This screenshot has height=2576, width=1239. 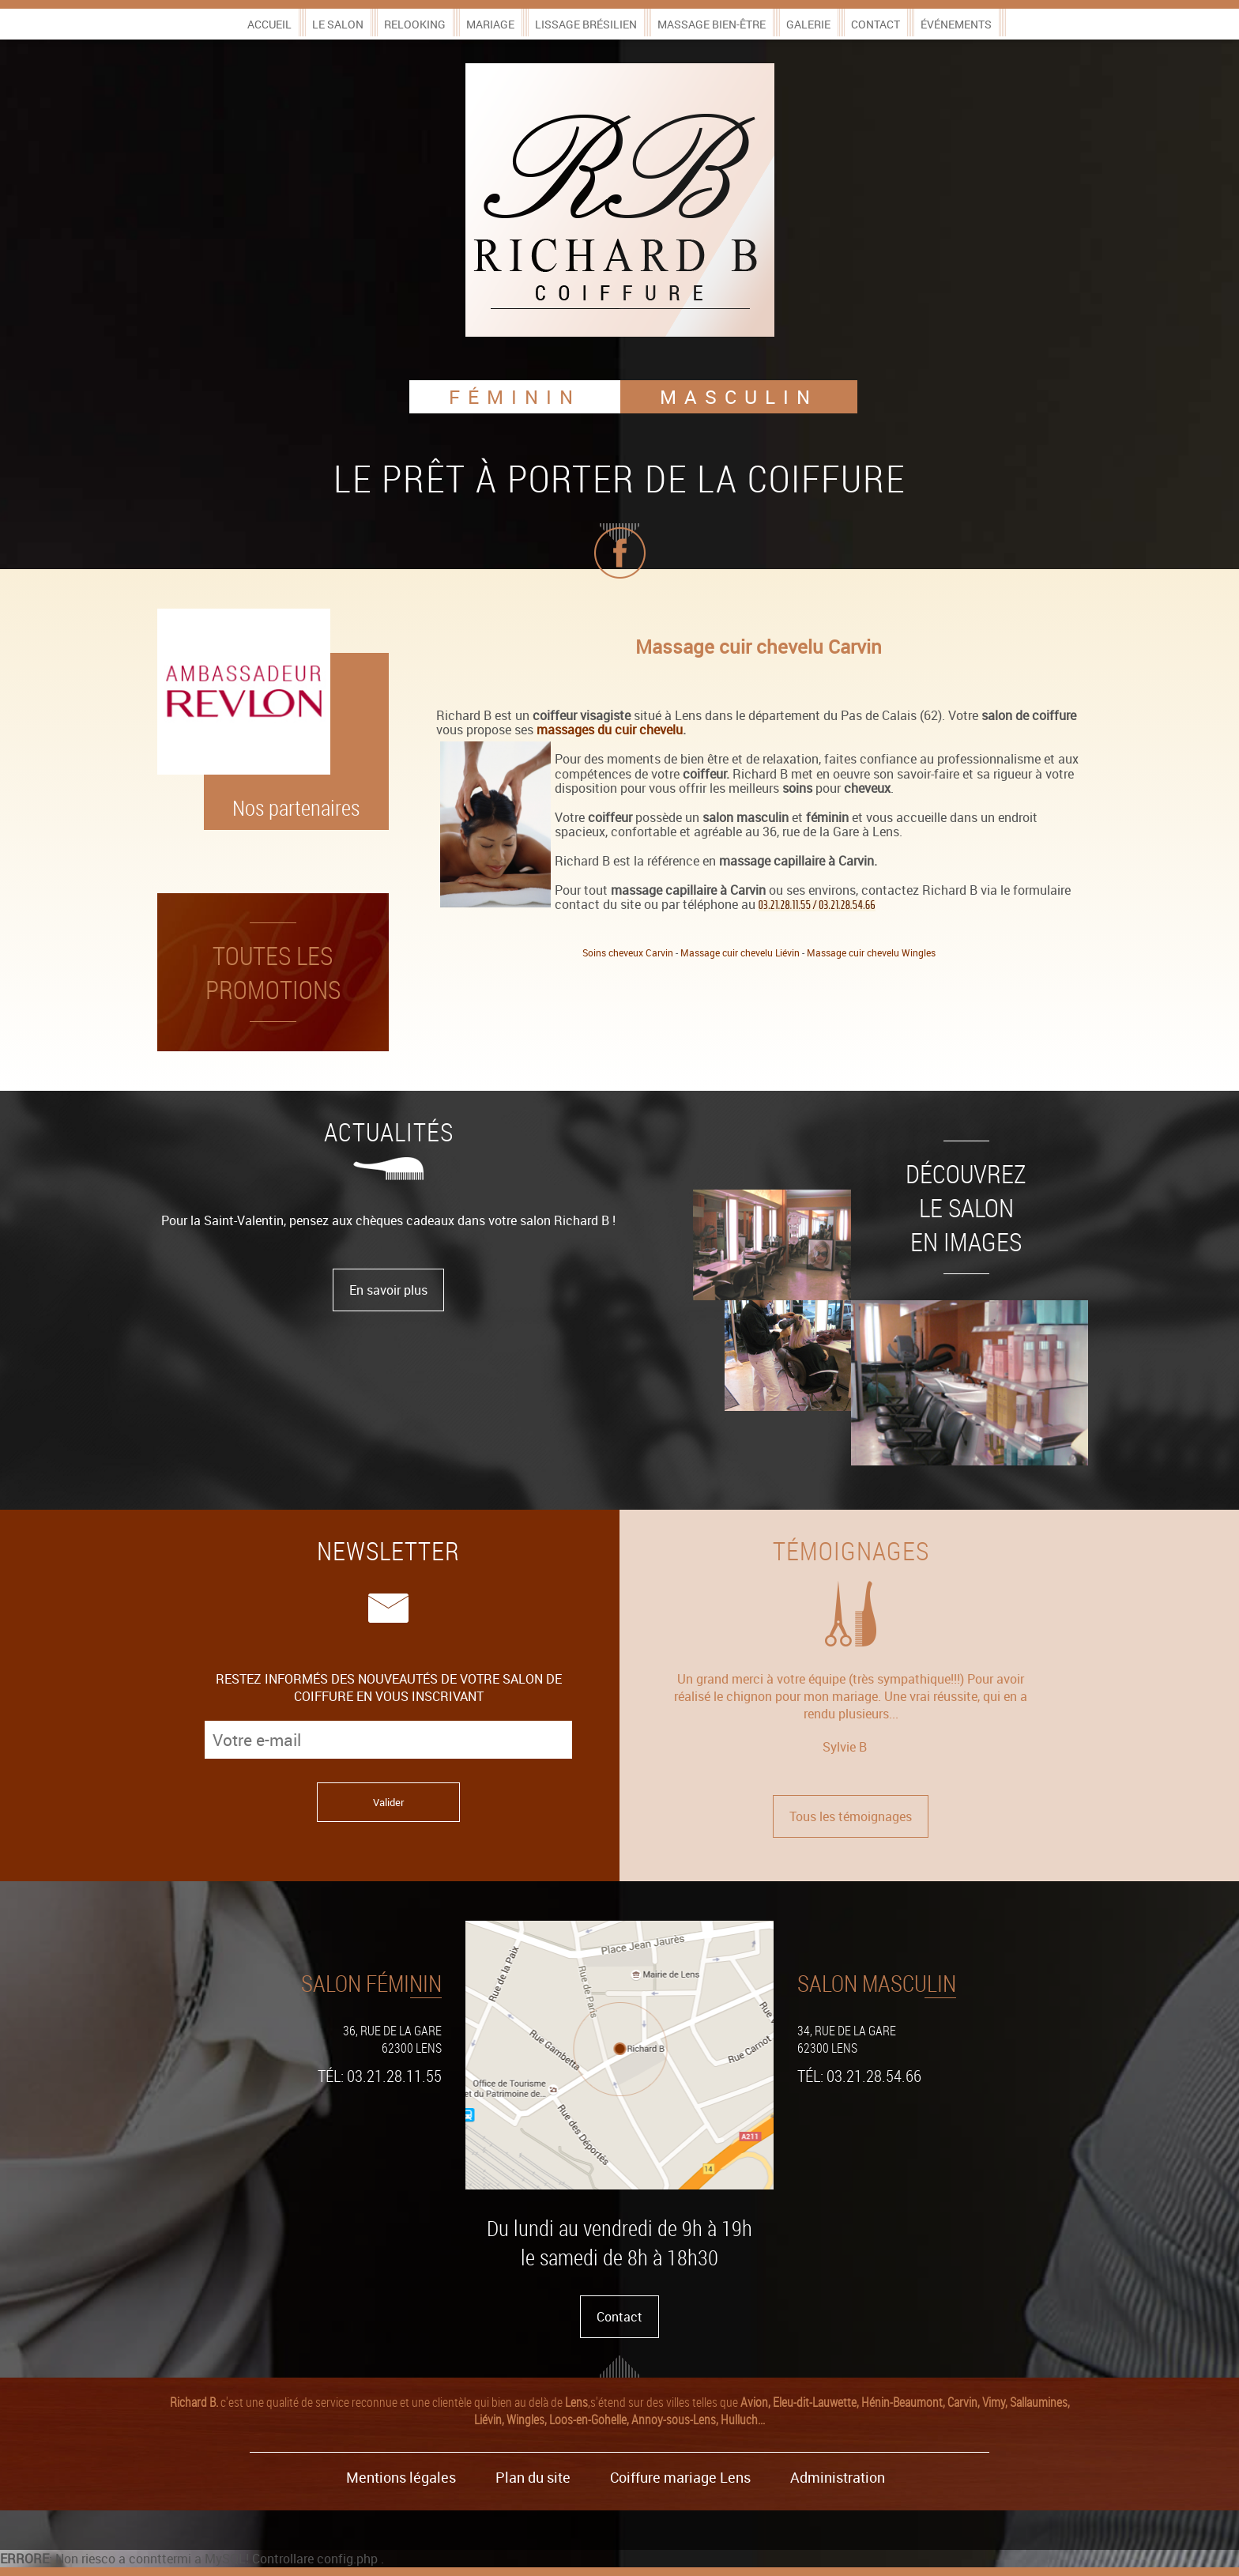 What do you see at coordinates (711, 24) in the screenshot?
I see `Massage bien-être` at bounding box center [711, 24].